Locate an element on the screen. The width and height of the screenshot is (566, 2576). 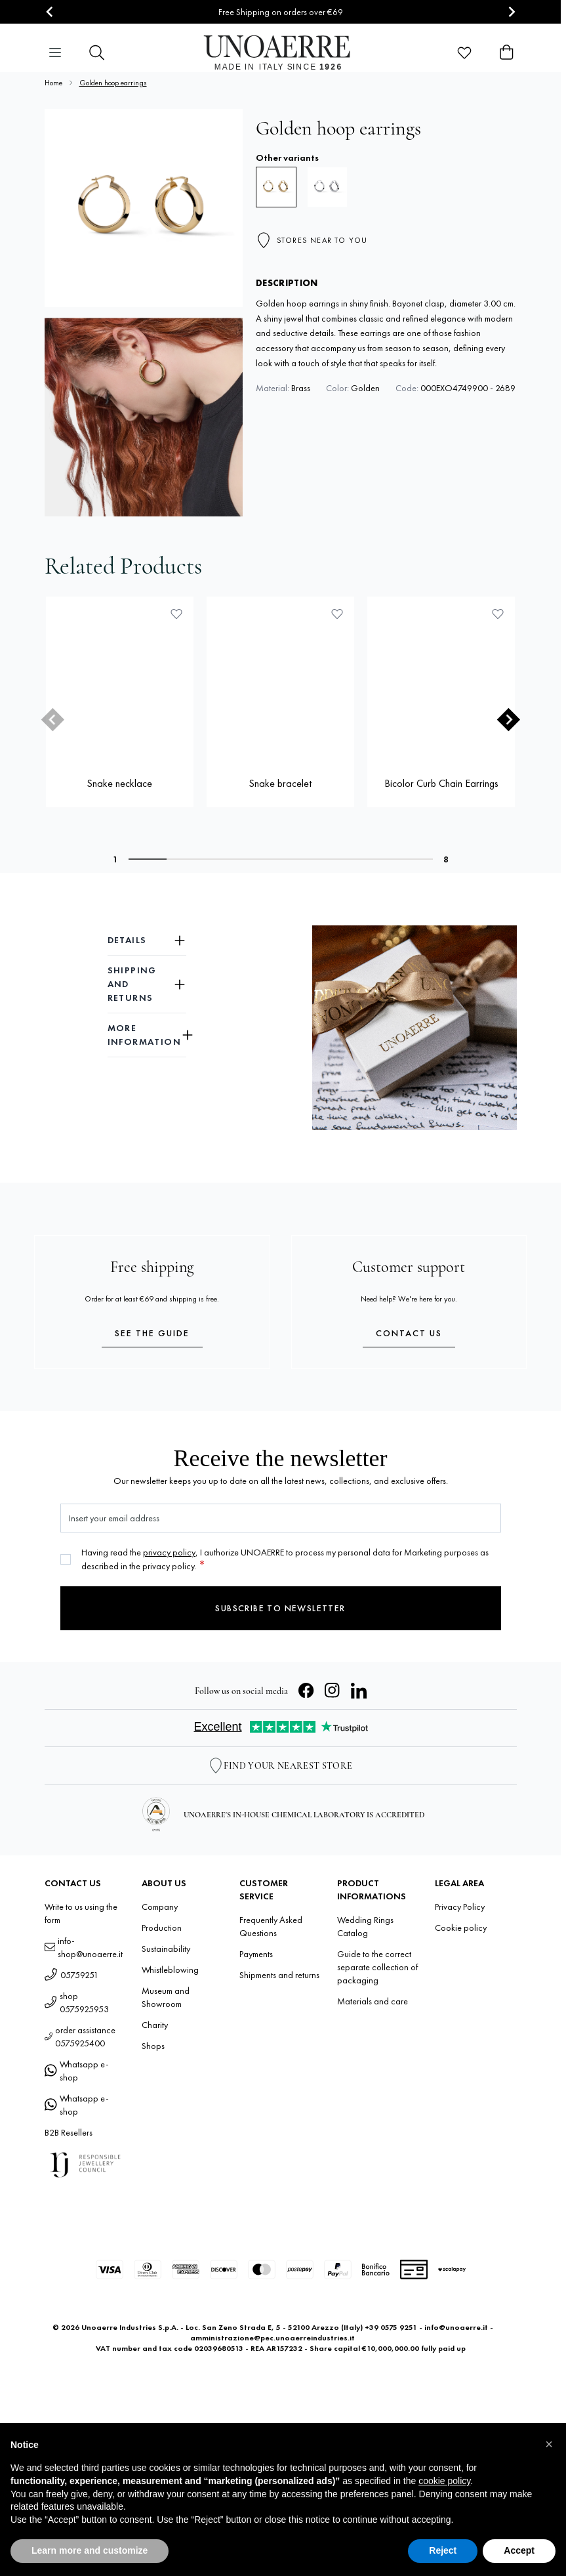
[Go to last slide] is located at coordinates (50, 12).